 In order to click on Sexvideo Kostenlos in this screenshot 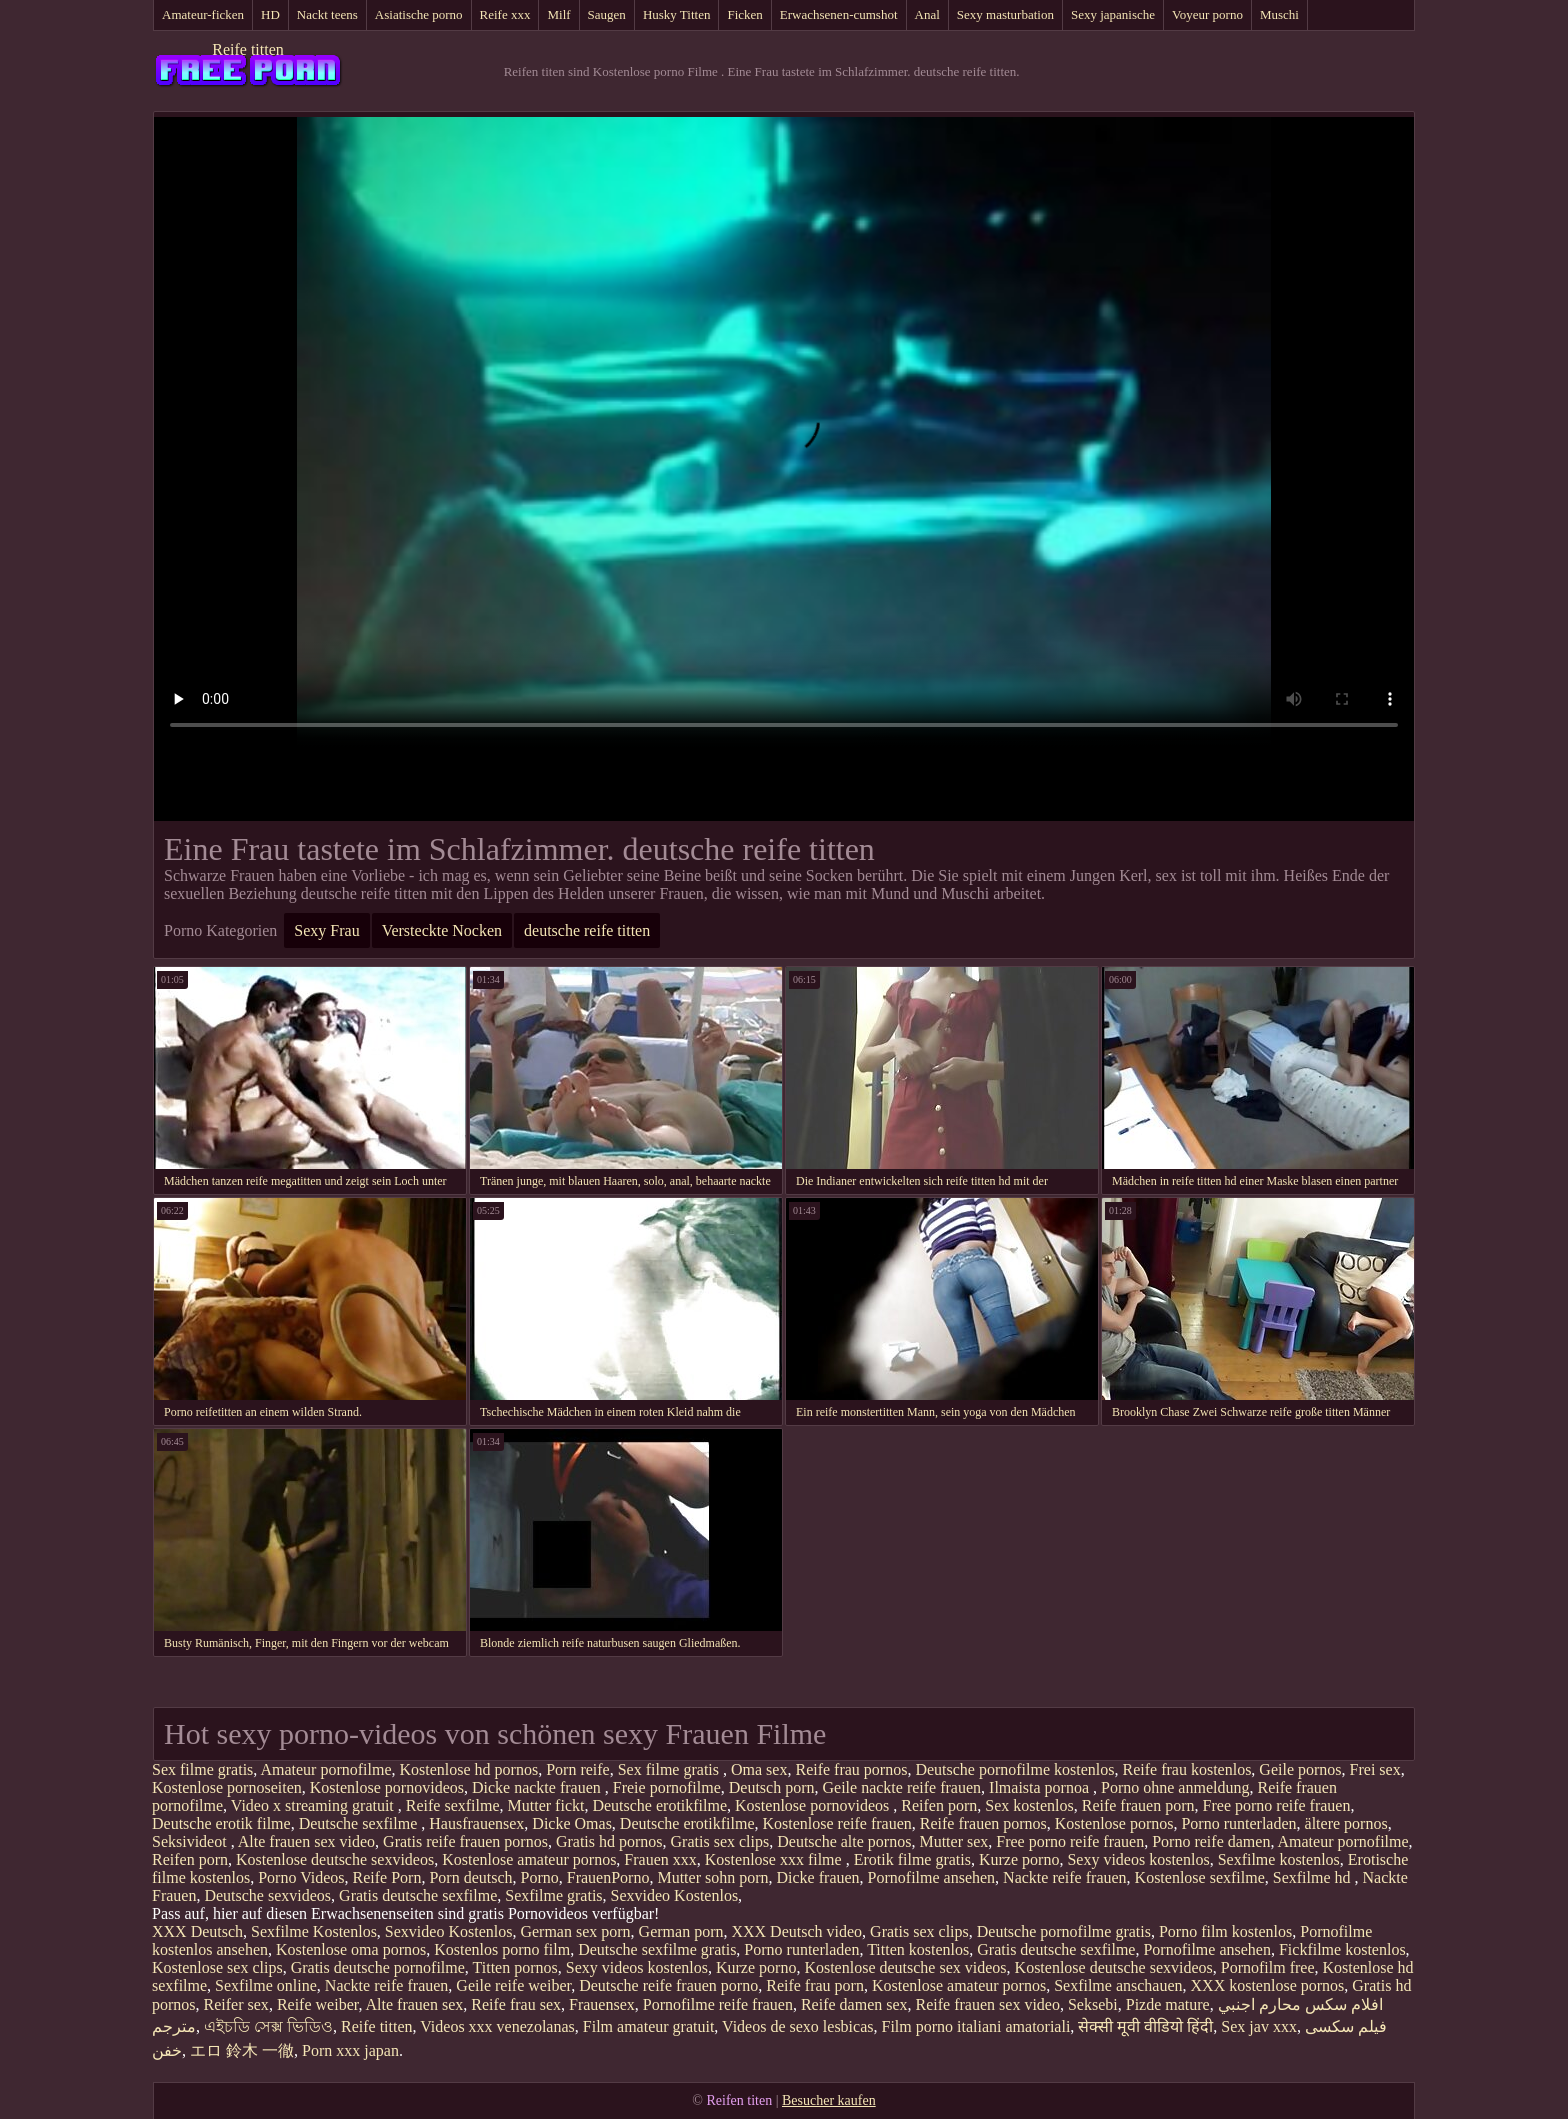, I will do `click(675, 1895)`.